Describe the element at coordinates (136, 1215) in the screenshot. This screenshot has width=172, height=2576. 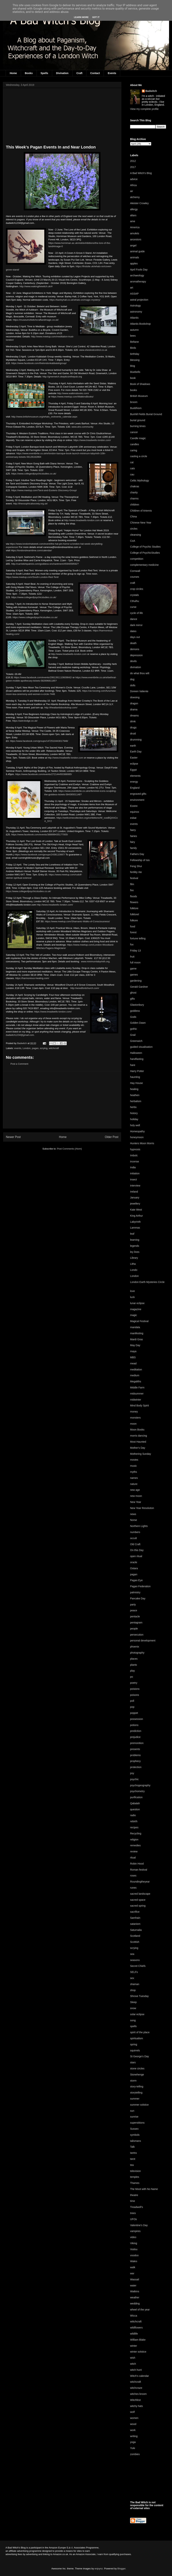
I see `King Arthur` at that location.